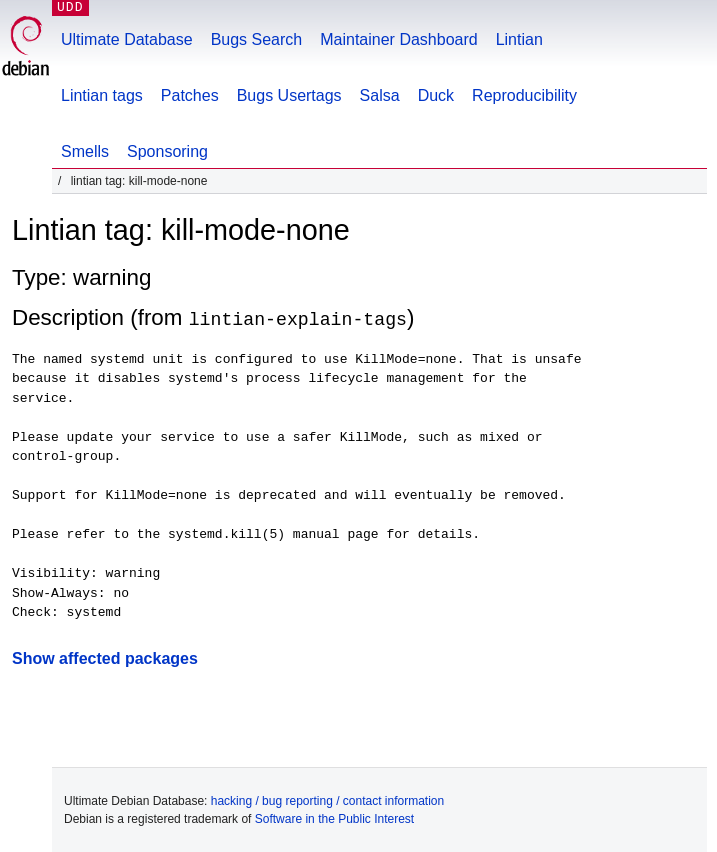 The image size is (717, 852). What do you see at coordinates (257, 39) in the screenshot?
I see `Bugs Search` at bounding box center [257, 39].